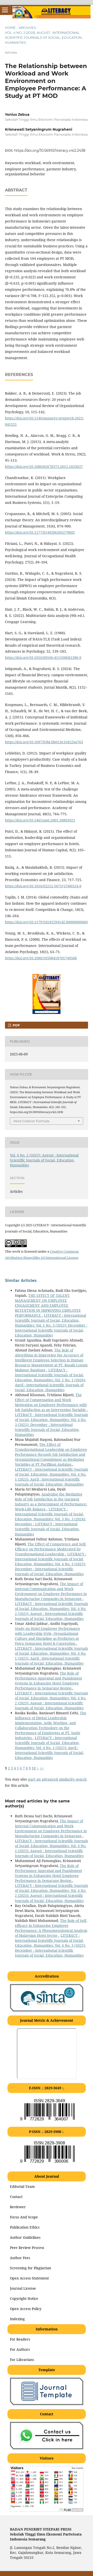 The width and height of the screenshot is (93, 2576). I want to click on Archives, so click(27, 28).